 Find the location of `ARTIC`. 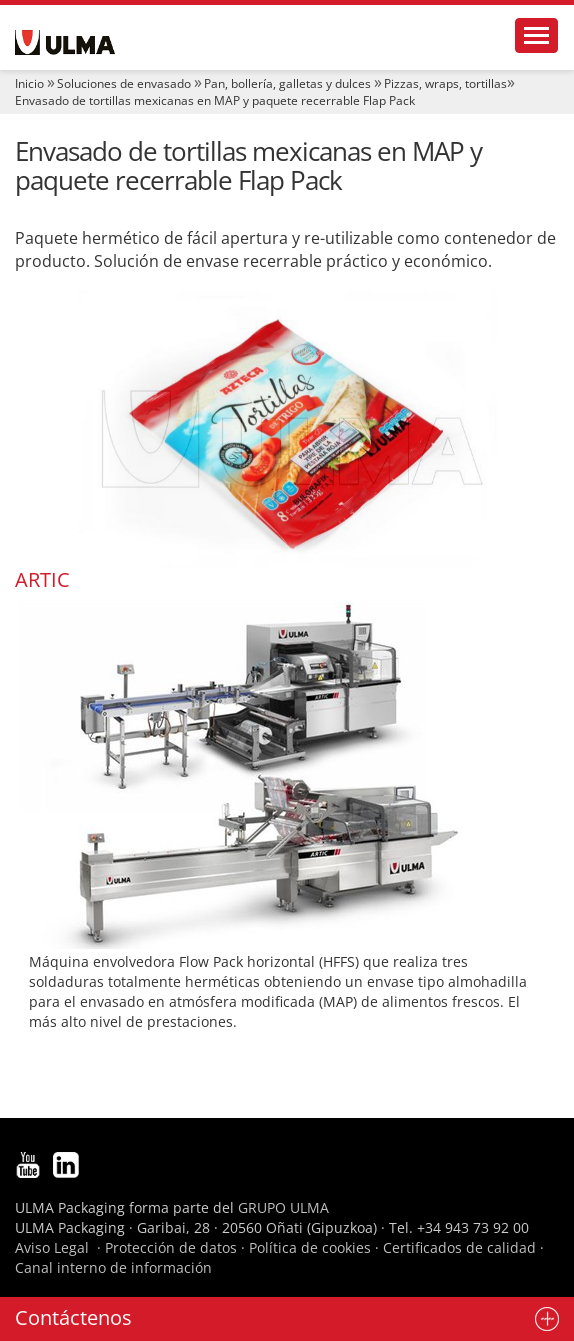

ARTIC is located at coordinates (42, 579).